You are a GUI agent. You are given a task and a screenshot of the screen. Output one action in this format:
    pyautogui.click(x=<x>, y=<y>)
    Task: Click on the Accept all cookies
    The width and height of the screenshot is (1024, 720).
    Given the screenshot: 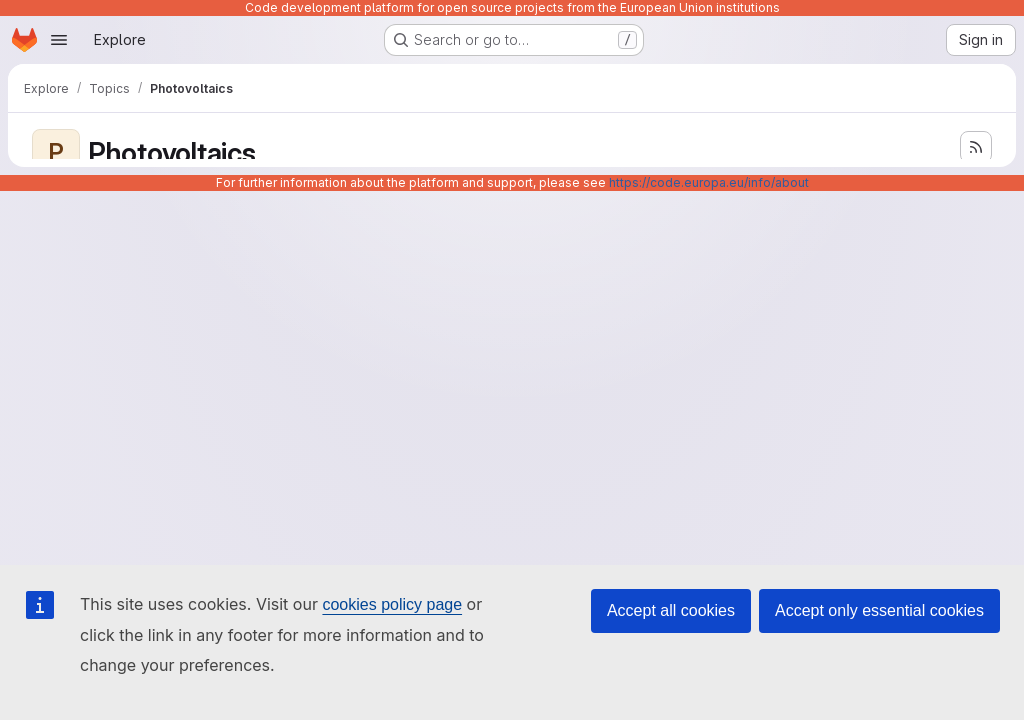 What is the action you would take?
    pyautogui.click(x=671, y=610)
    